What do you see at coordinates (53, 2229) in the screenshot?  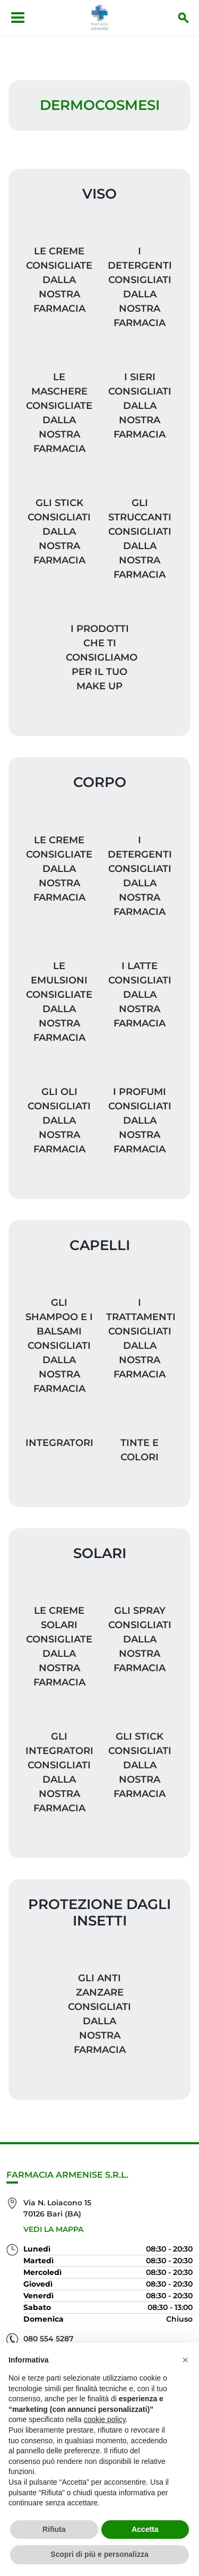 I see `Vedi la mappa` at bounding box center [53, 2229].